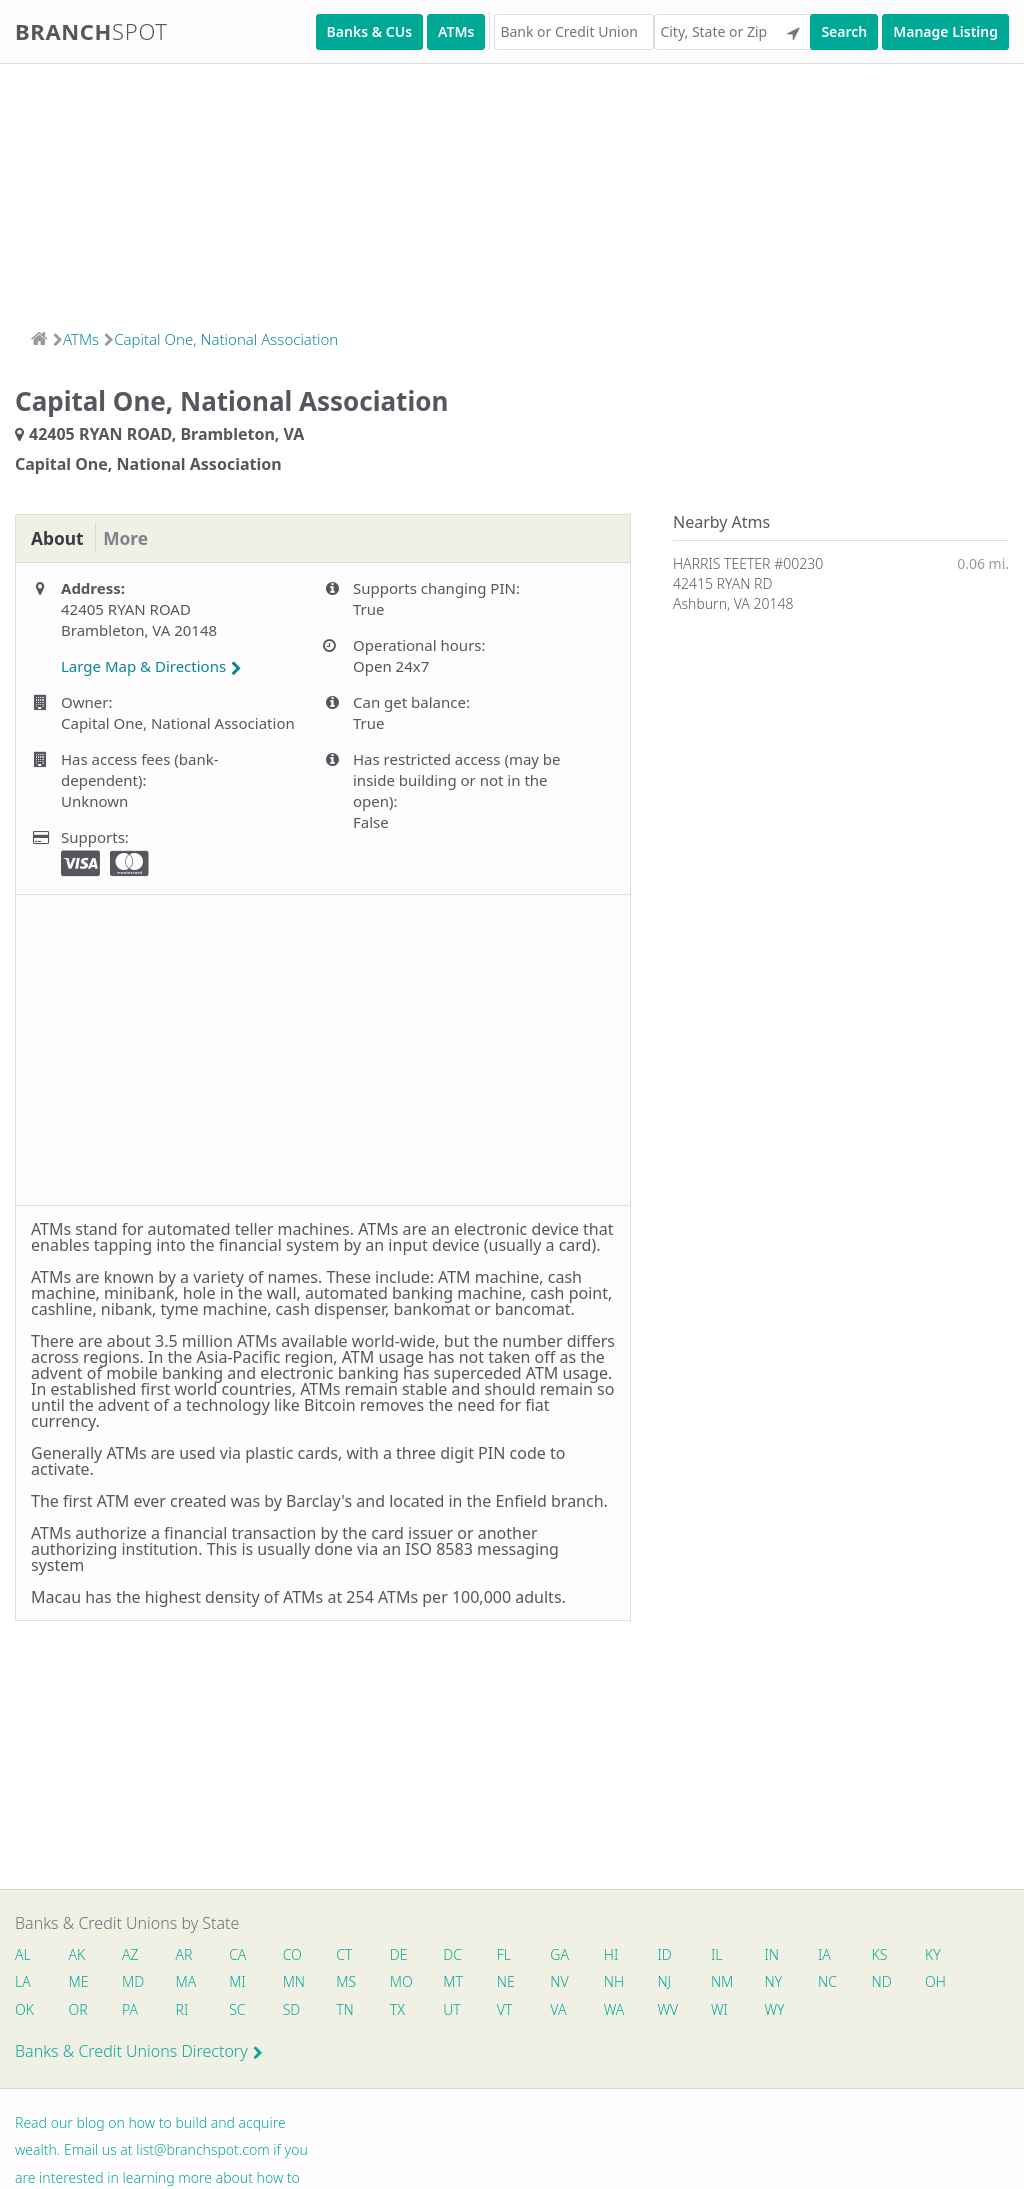 The width and height of the screenshot is (1024, 2189). Describe the element at coordinates (240, 2010) in the screenshot. I see `SC` at that location.